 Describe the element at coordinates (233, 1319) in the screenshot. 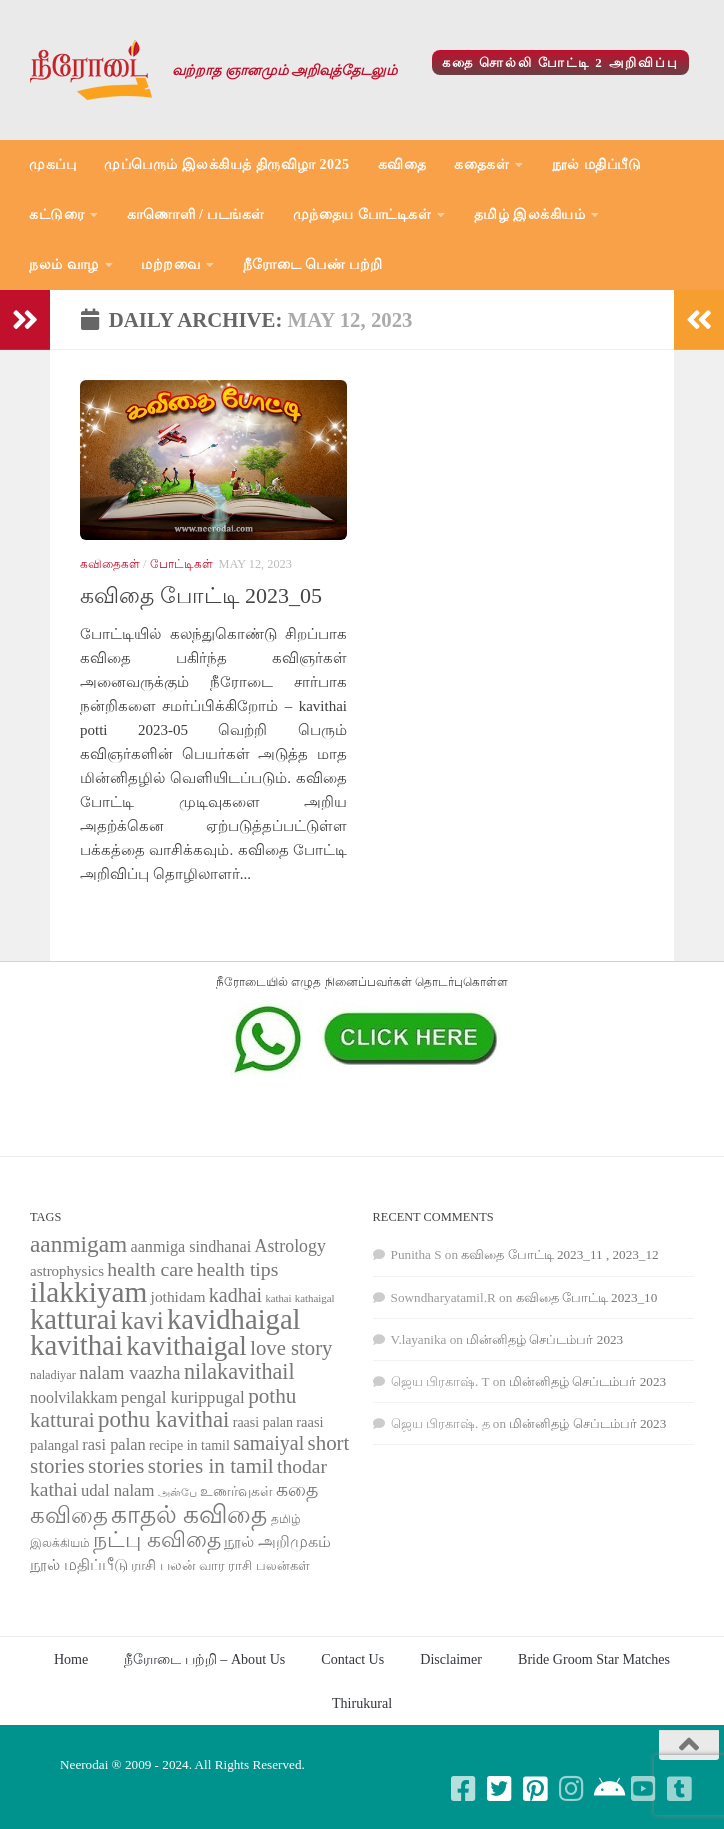

I see `kavidhaigal [kavidhaigal (279 items)]` at that location.